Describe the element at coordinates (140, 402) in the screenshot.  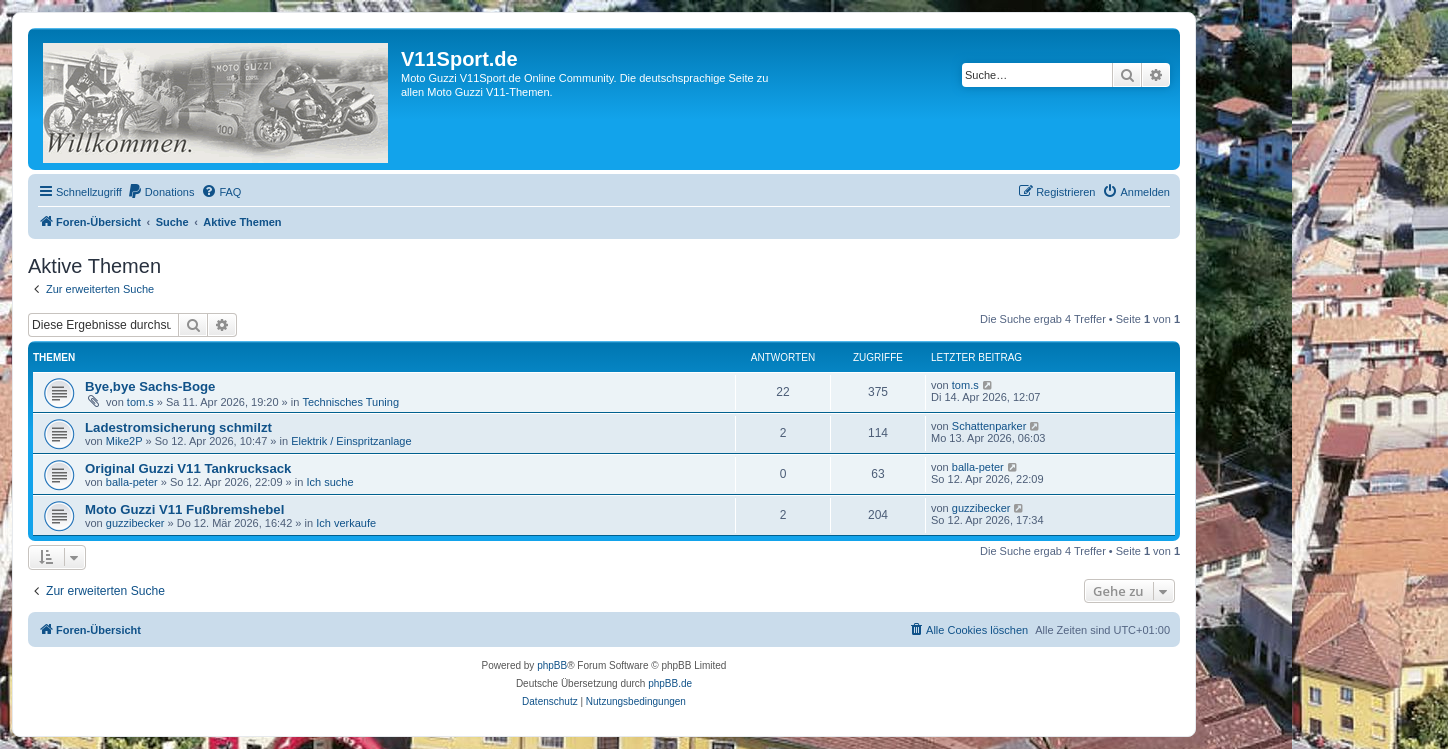
I see `tom.s` at that location.